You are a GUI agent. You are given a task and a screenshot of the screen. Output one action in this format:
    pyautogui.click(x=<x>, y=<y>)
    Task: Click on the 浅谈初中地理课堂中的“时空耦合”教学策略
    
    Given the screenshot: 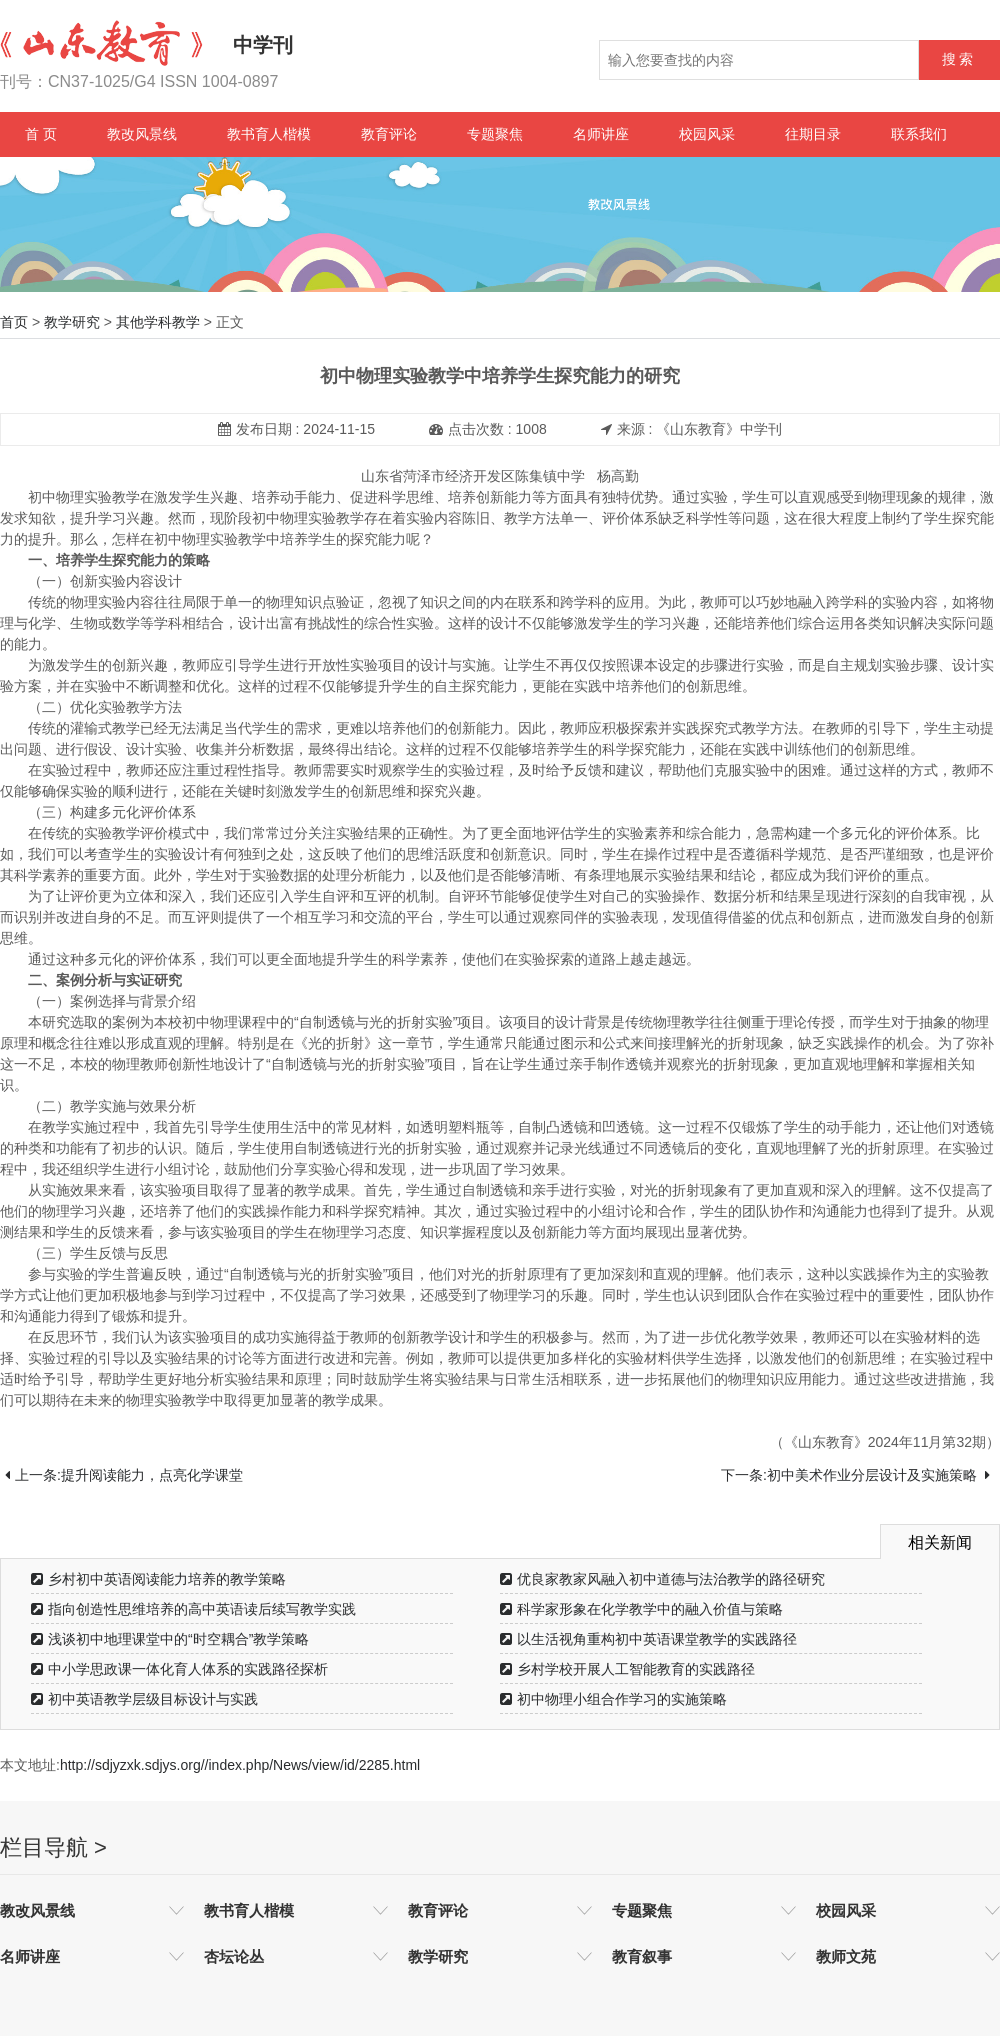 What is the action you would take?
    pyautogui.click(x=170, y=1639)
    